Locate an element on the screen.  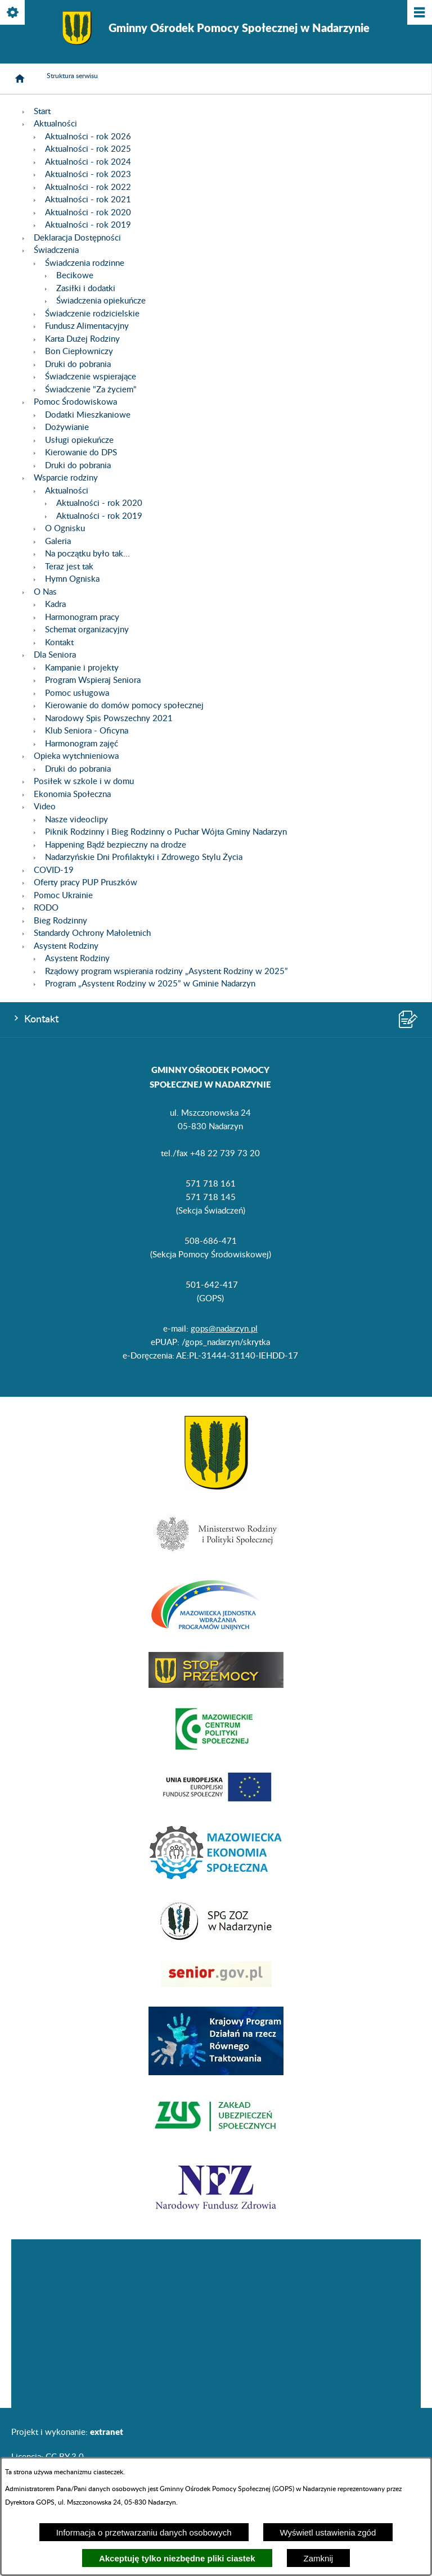
Zasiłki i dodatki is located at coordinates (85, 288).